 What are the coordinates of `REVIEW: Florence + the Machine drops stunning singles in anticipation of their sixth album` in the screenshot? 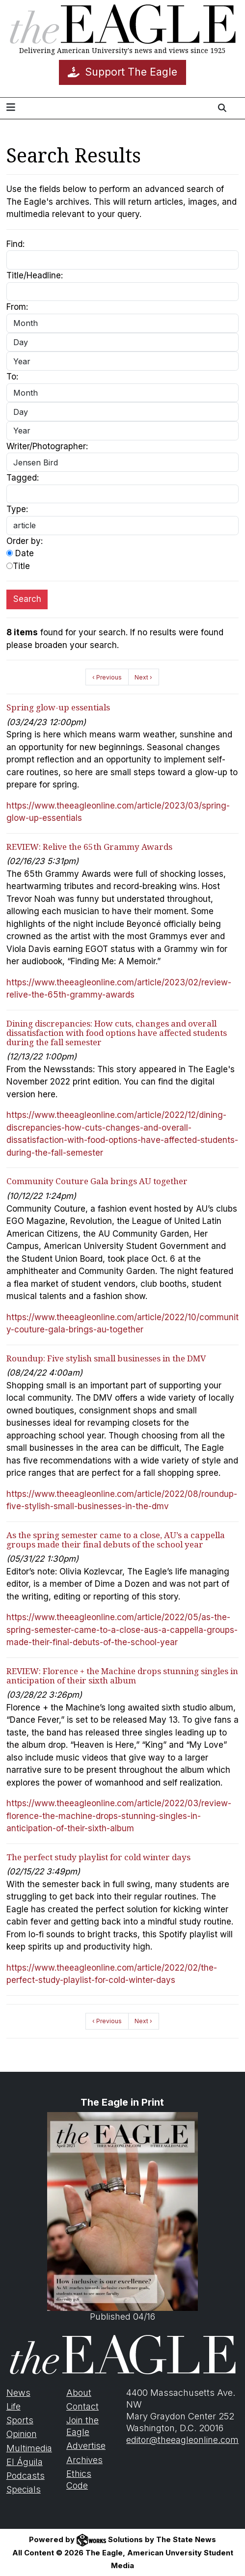 It's located at (122, 1675).